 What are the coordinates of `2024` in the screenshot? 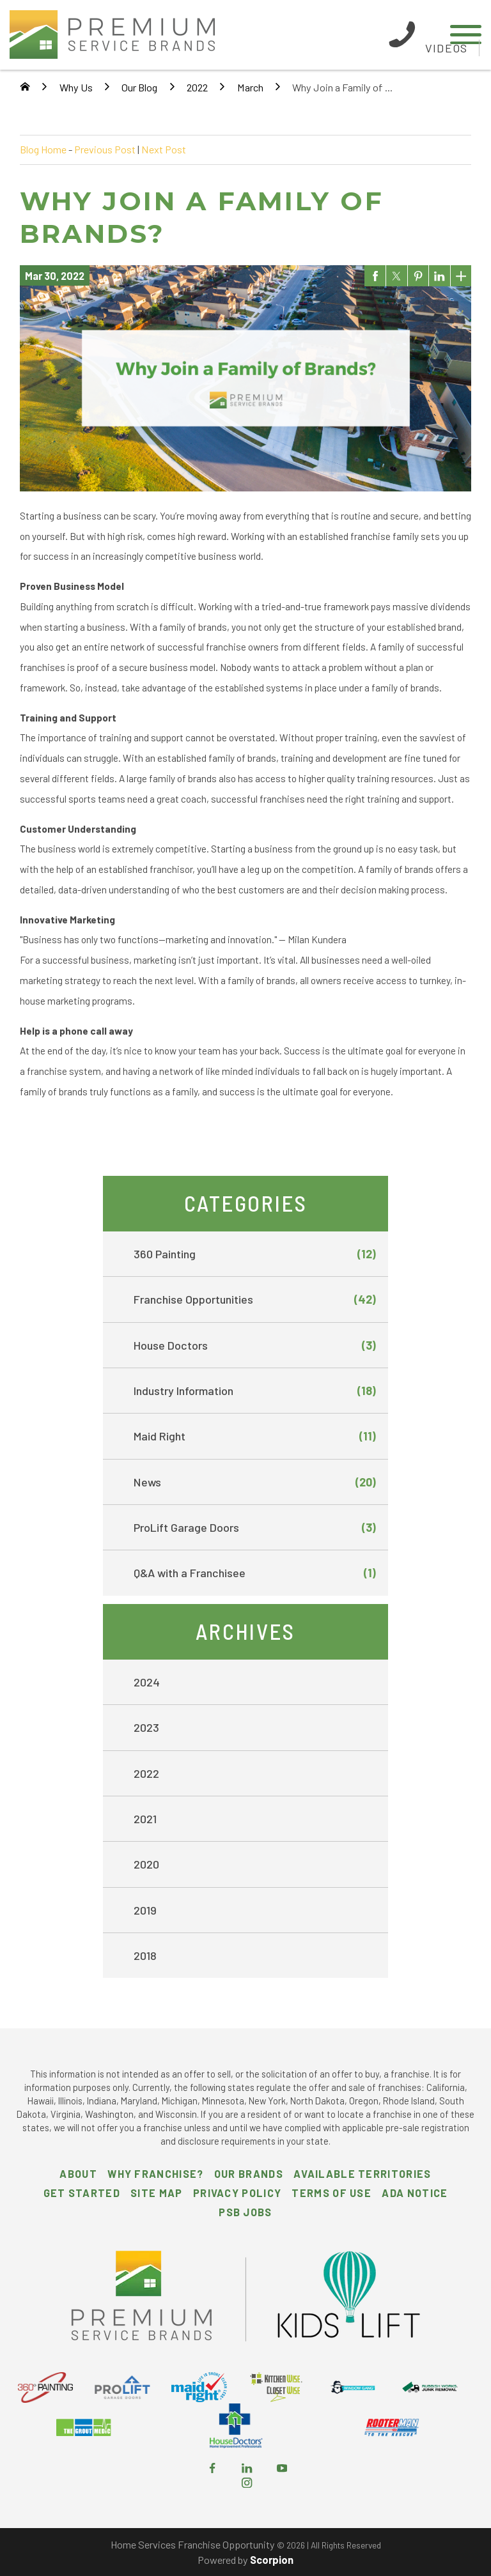 It's located at (147, 1682).